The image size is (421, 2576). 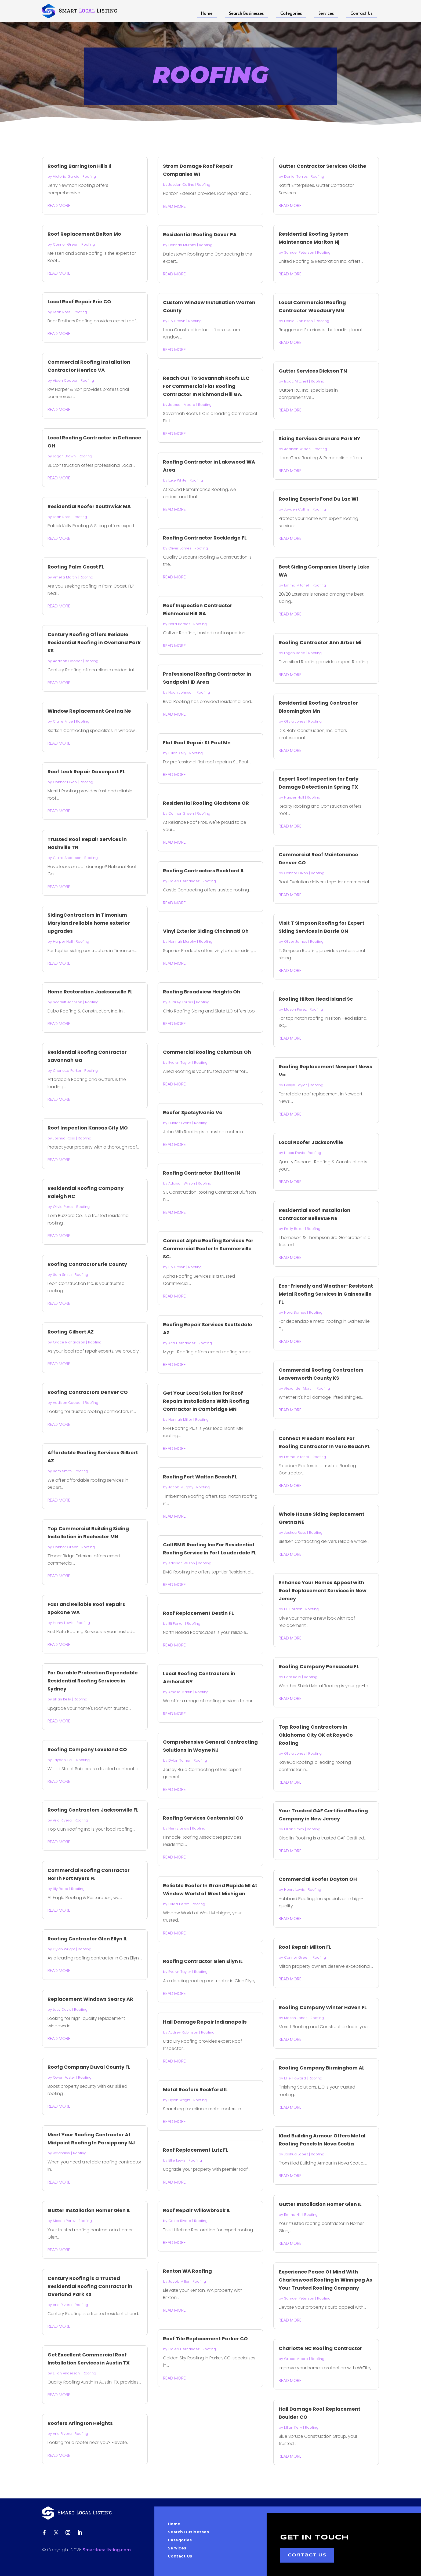 I want to click on Services, so click(x=326, y=13).